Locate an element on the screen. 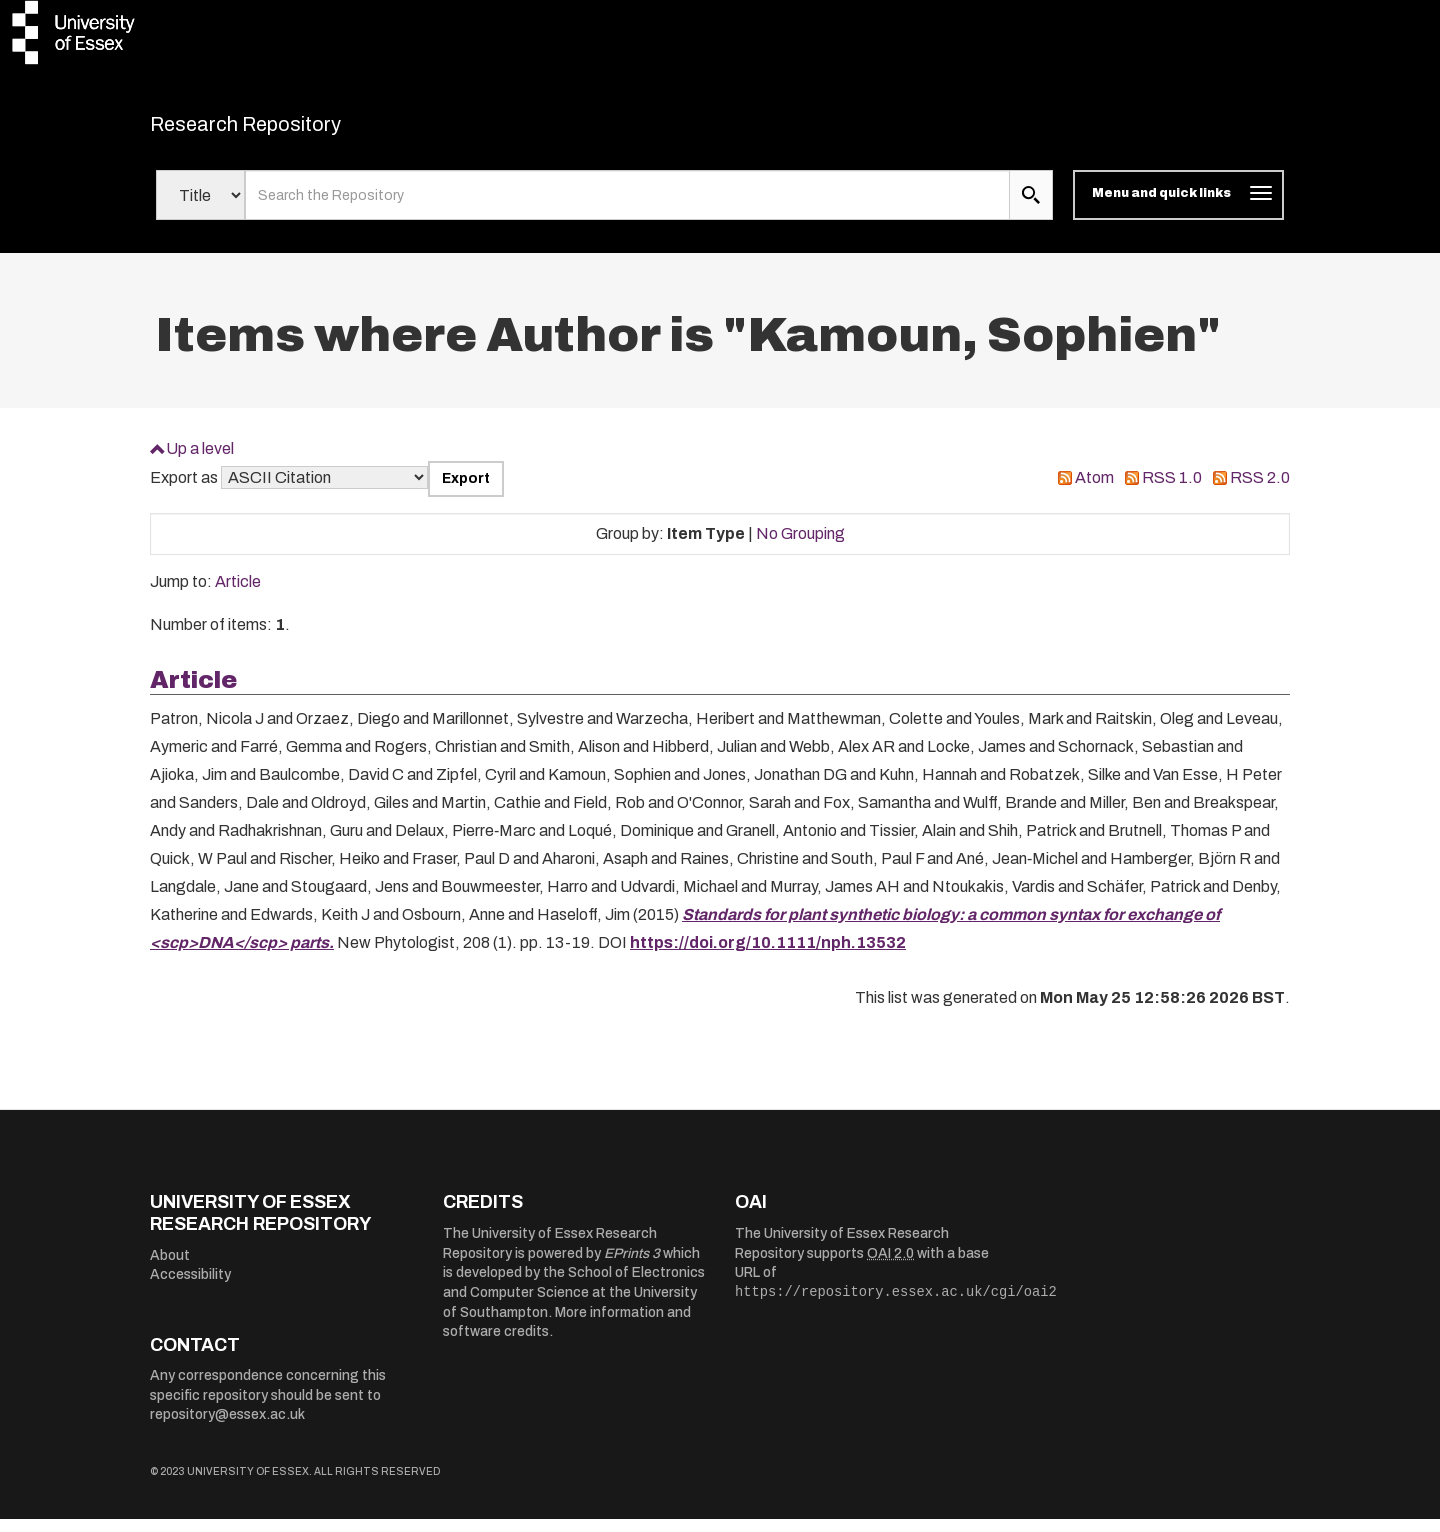 The height and width of the screenshot is (1532, 1440). [search submit] is located at coordinates (1031, 208).